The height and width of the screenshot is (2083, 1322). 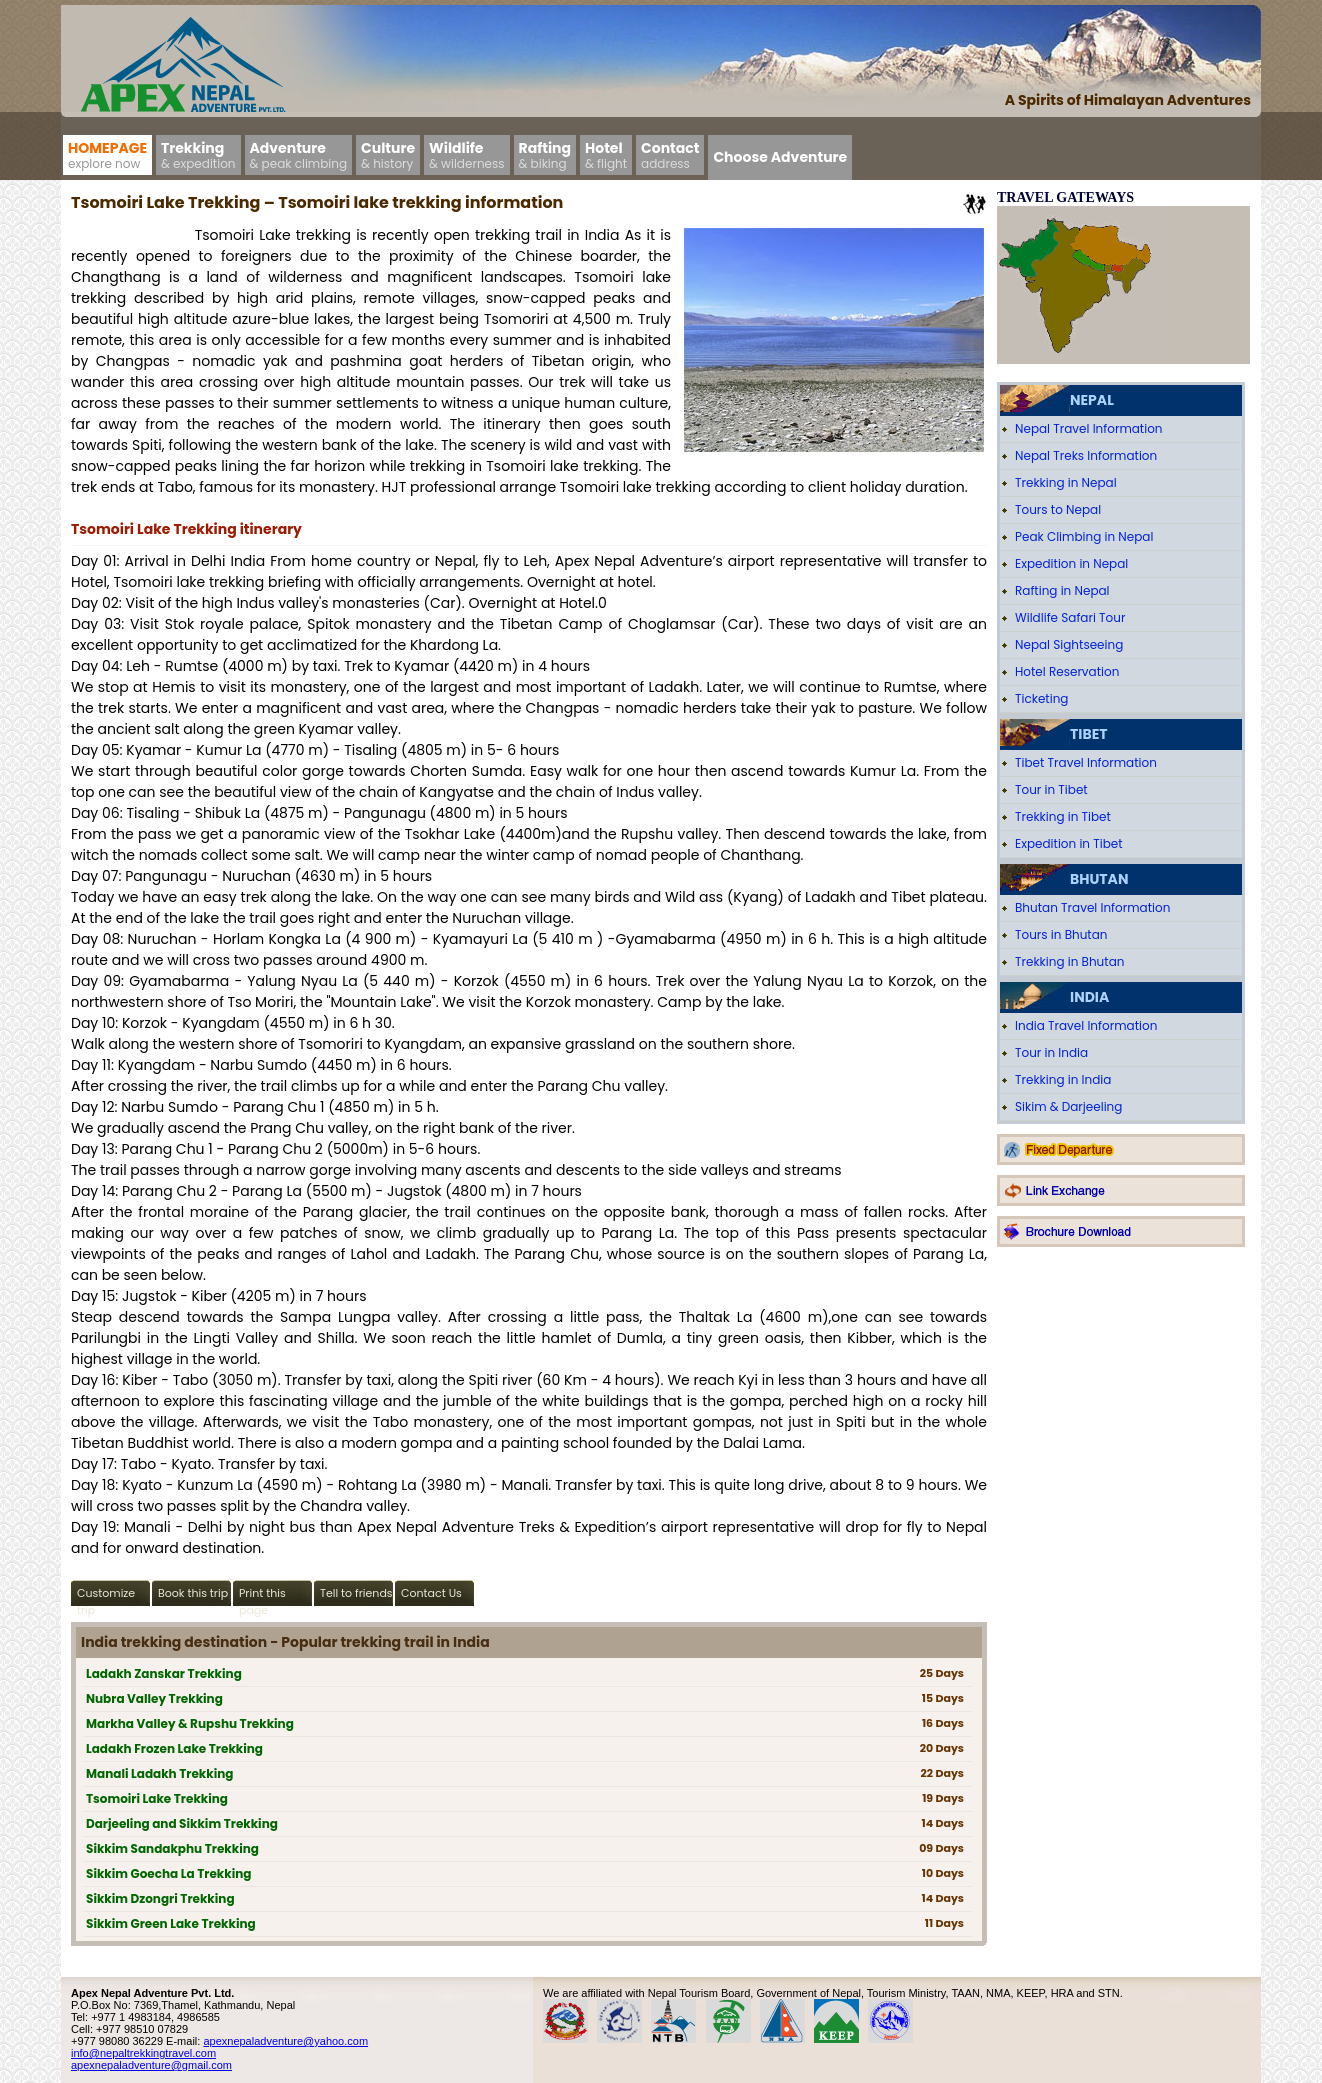 What do you see at coordinates (1066, 482) in the screenshot?
I see `Trekking in Nepal` at bounding box center [1066, 482].